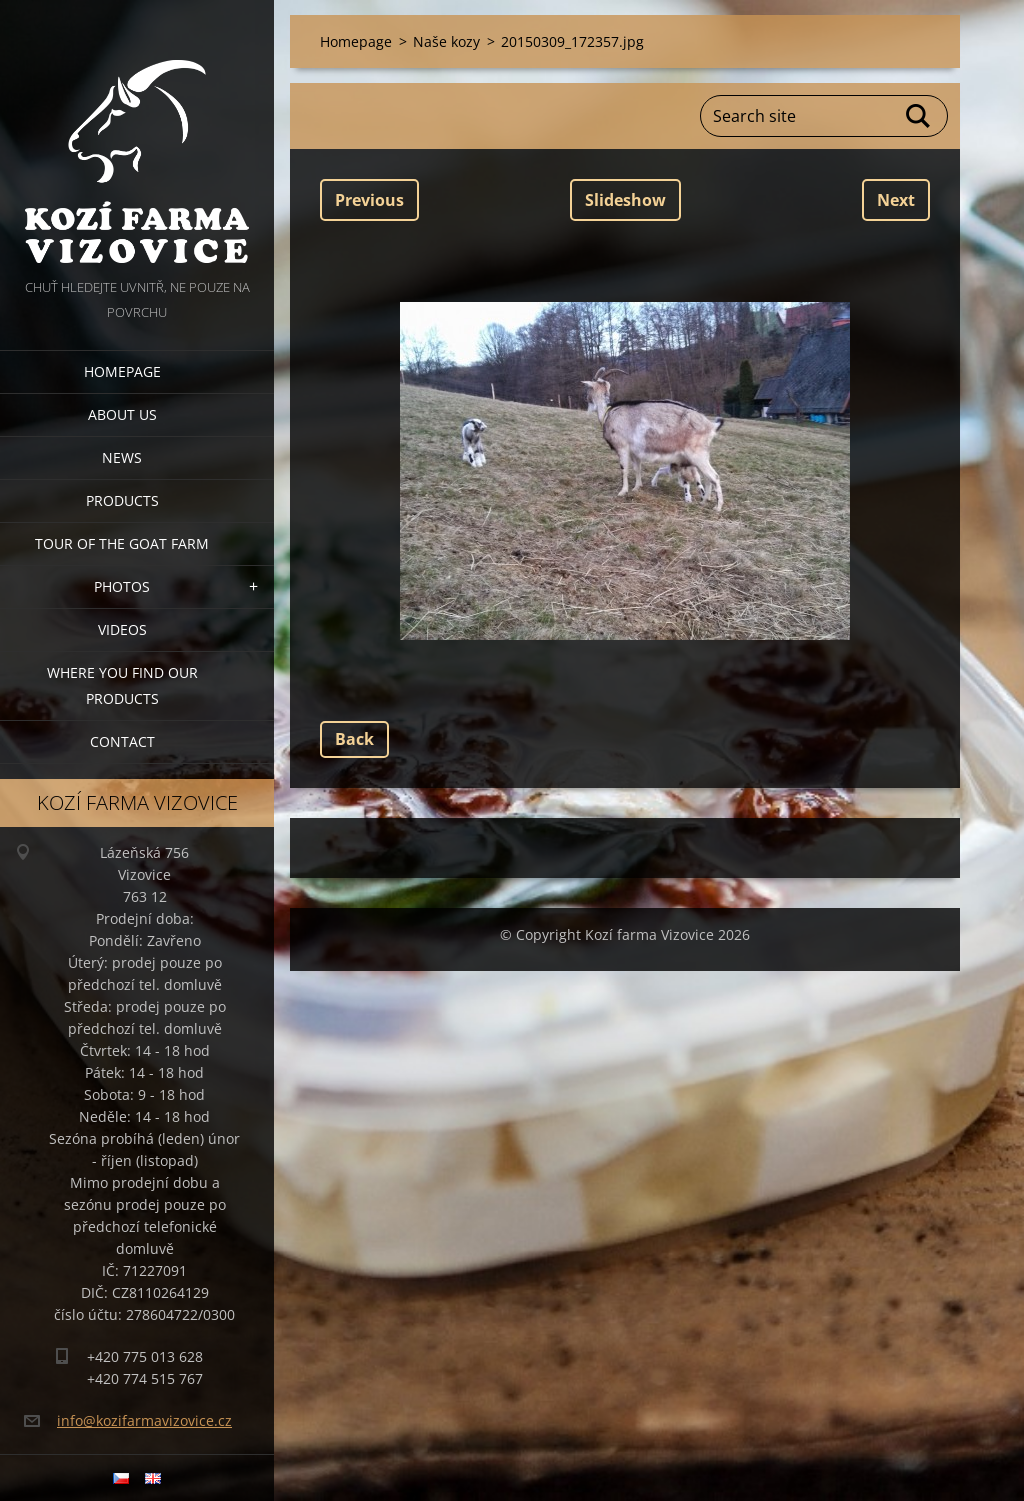 This screenshot has height=1501, width=1024. I want to click on Products, so click(122, 500).